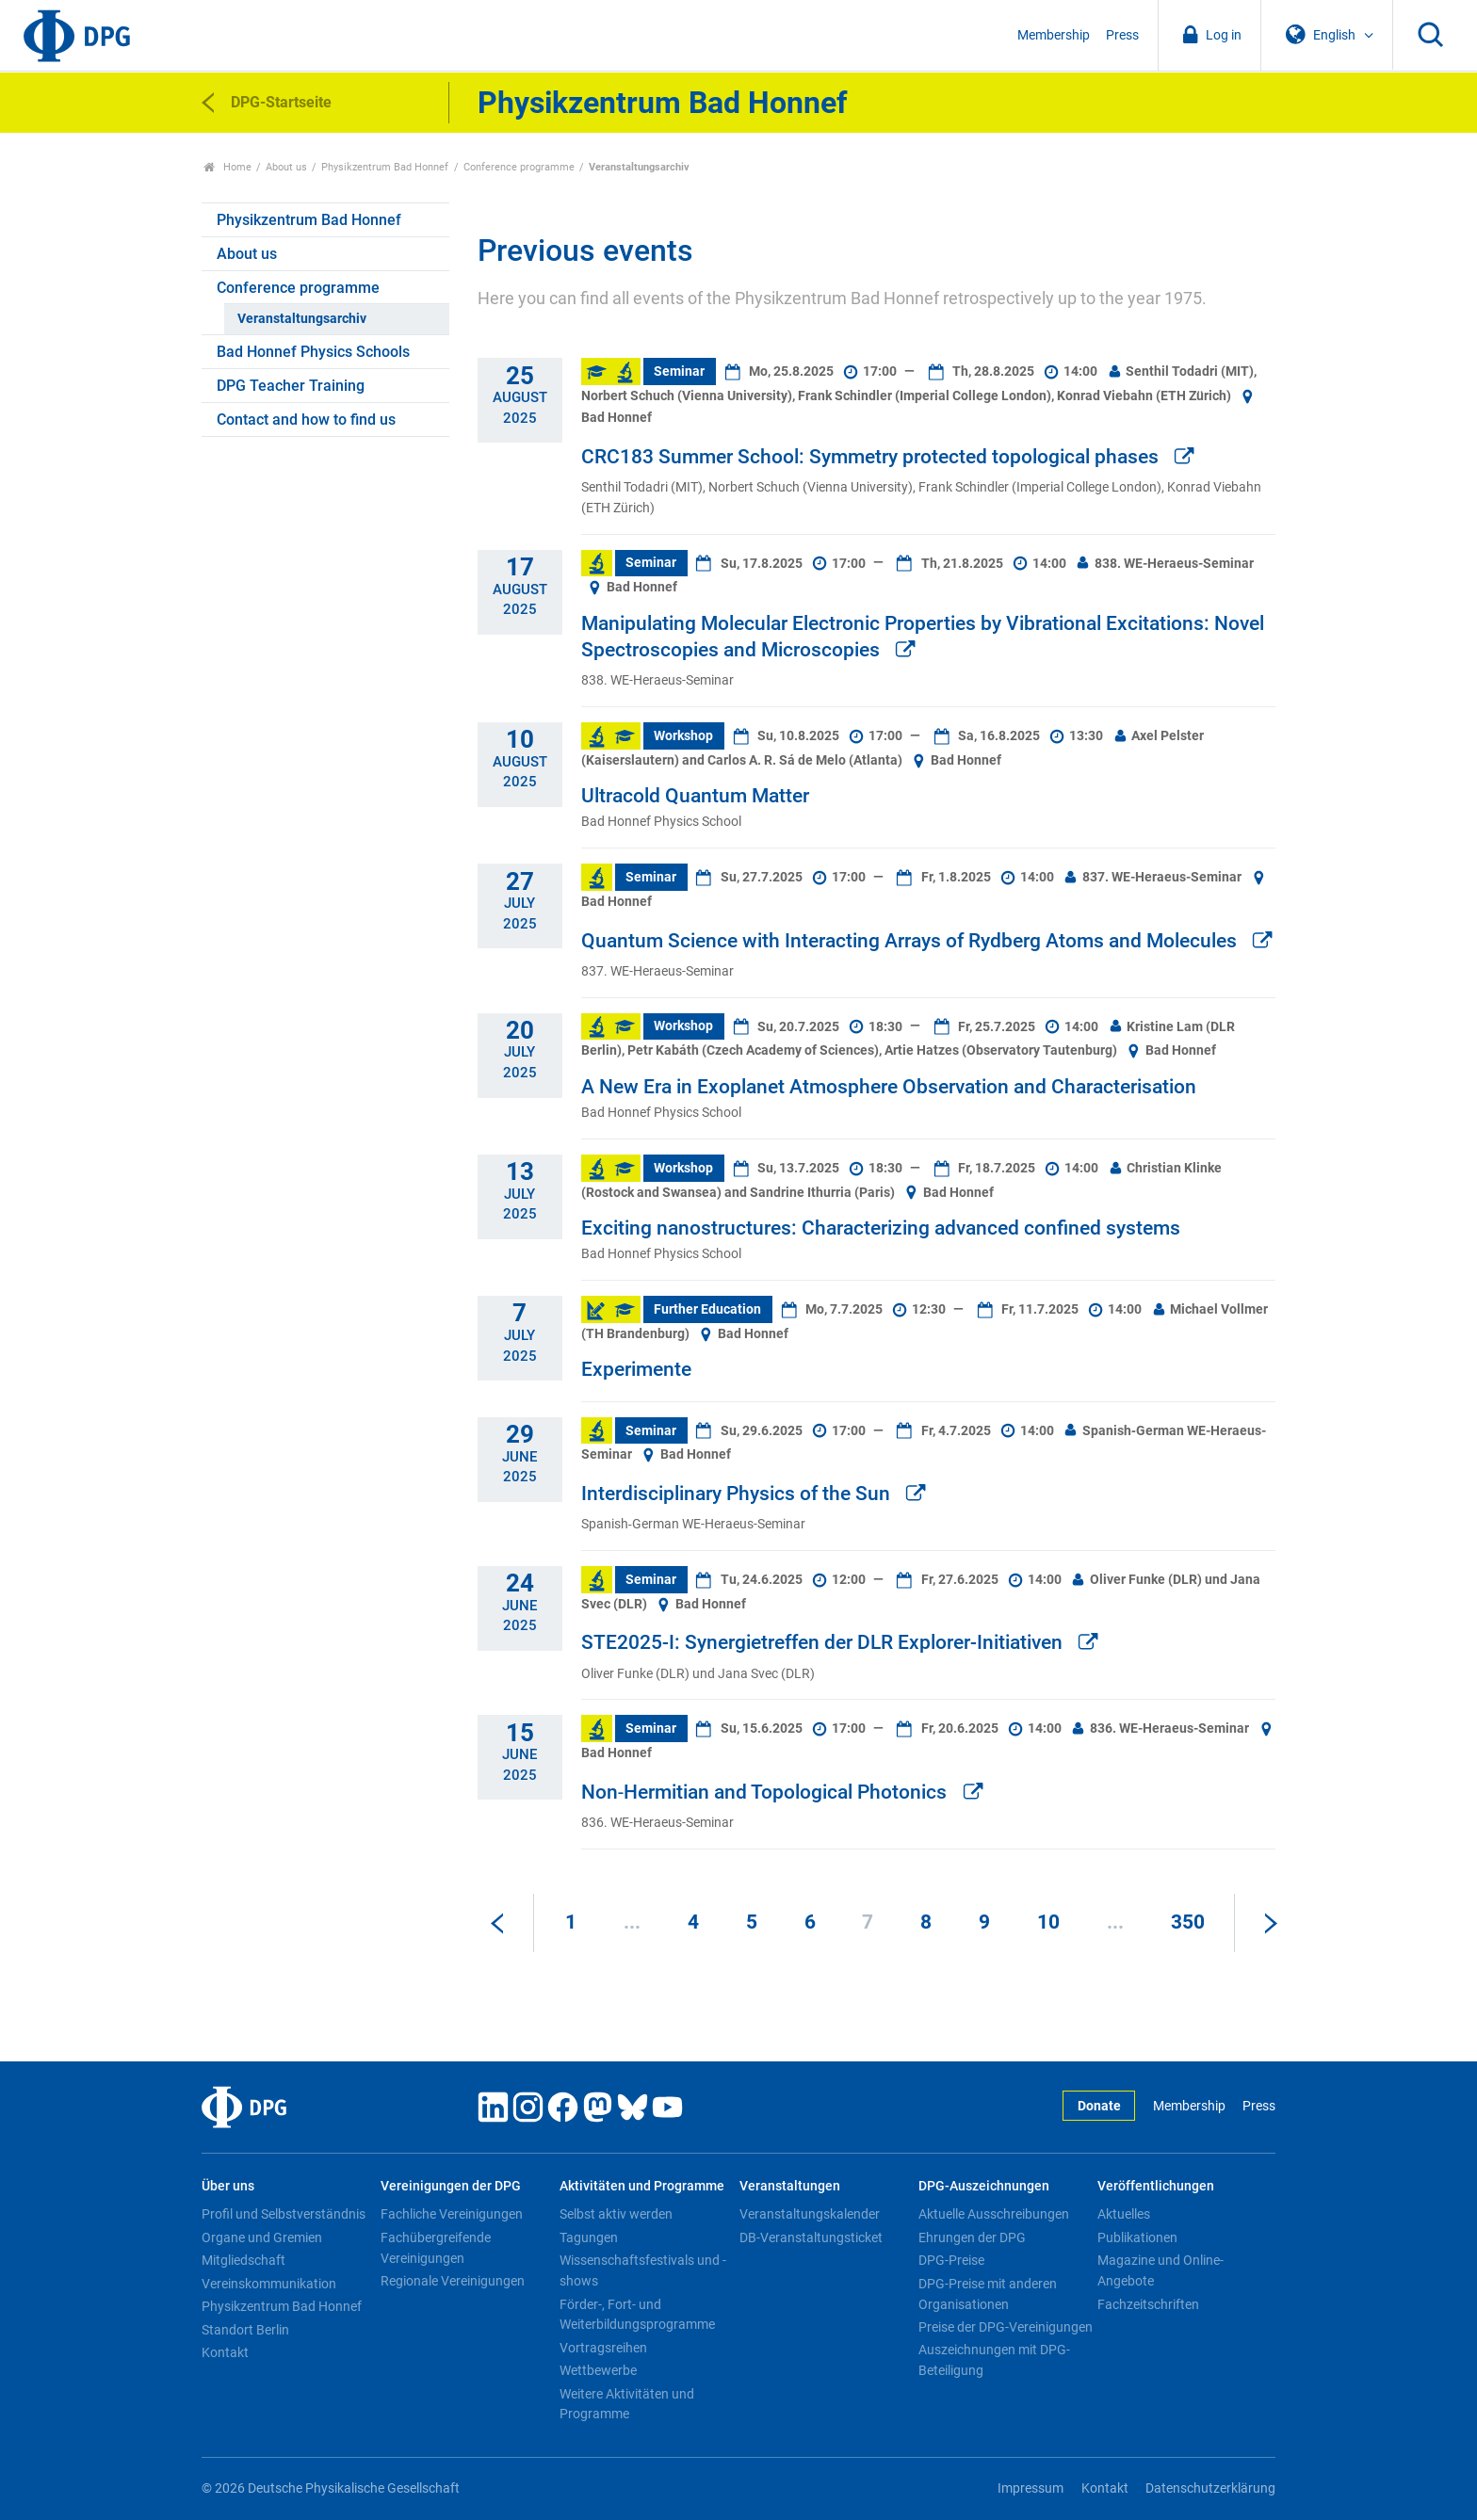  I want to click on Über uns, so click(228, 2186).